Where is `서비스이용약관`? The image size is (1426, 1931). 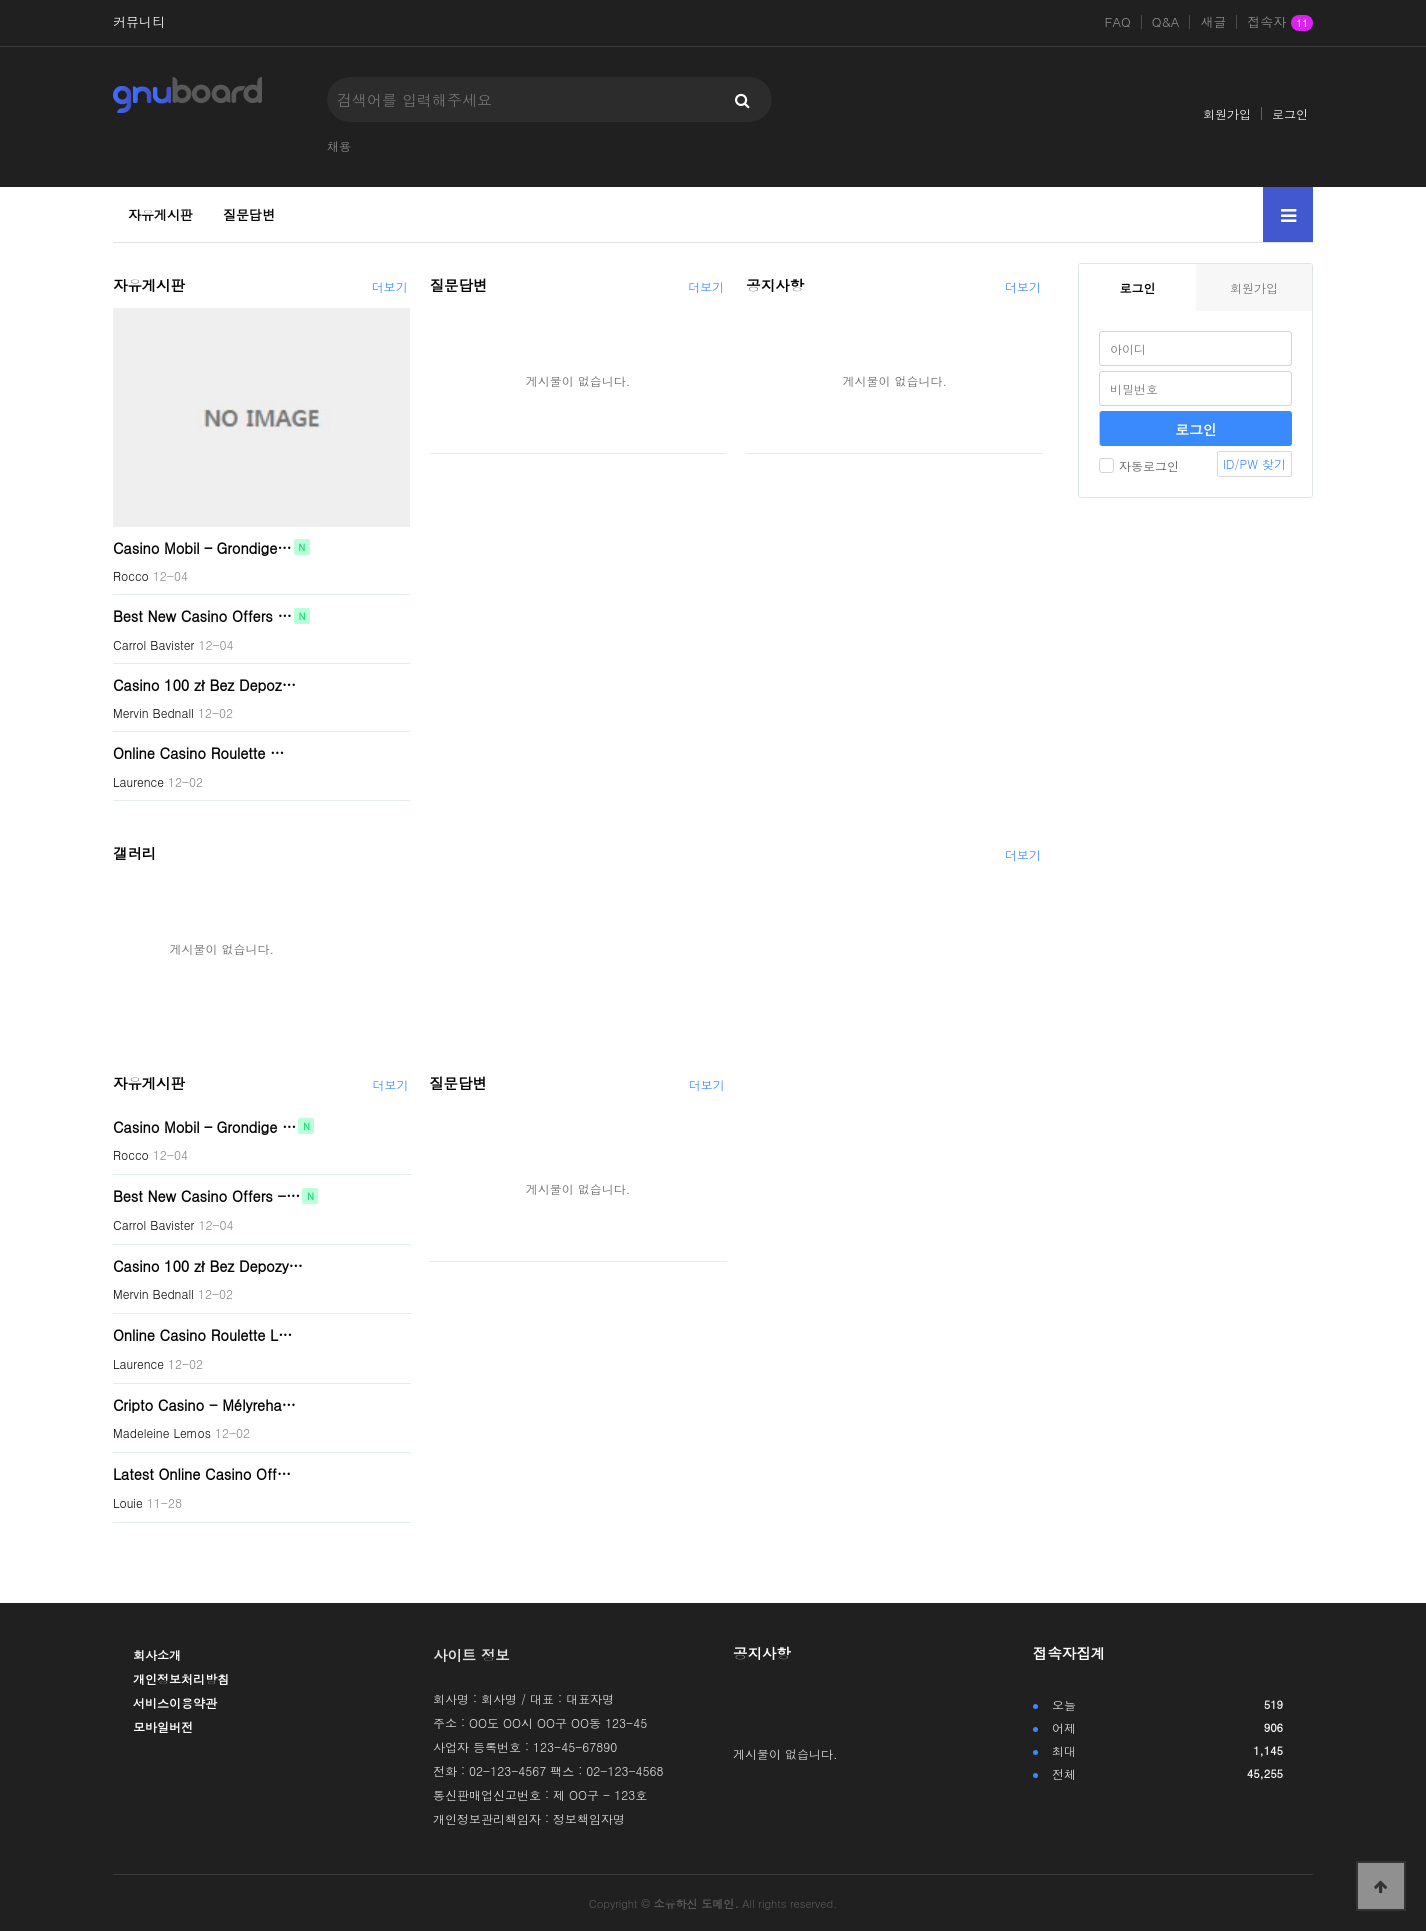
서비스이용약관 is located at coordinates (175, 1702).